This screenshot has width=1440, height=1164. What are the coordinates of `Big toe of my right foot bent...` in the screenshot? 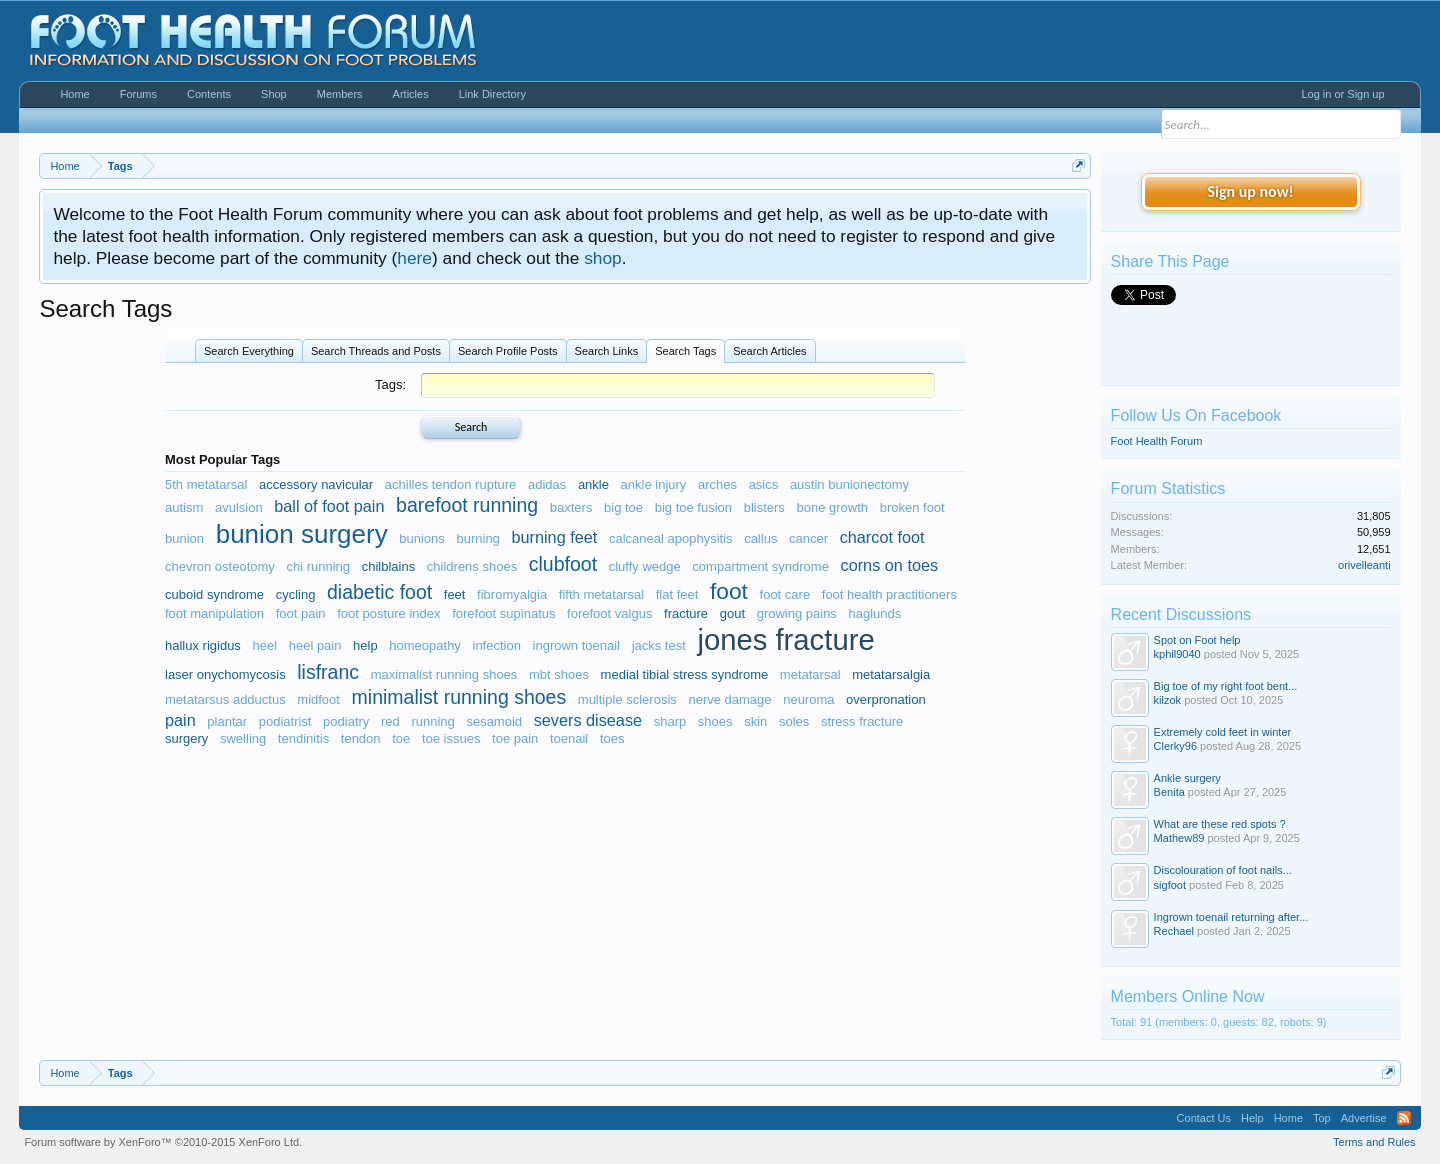 It's located at (1226, 686).